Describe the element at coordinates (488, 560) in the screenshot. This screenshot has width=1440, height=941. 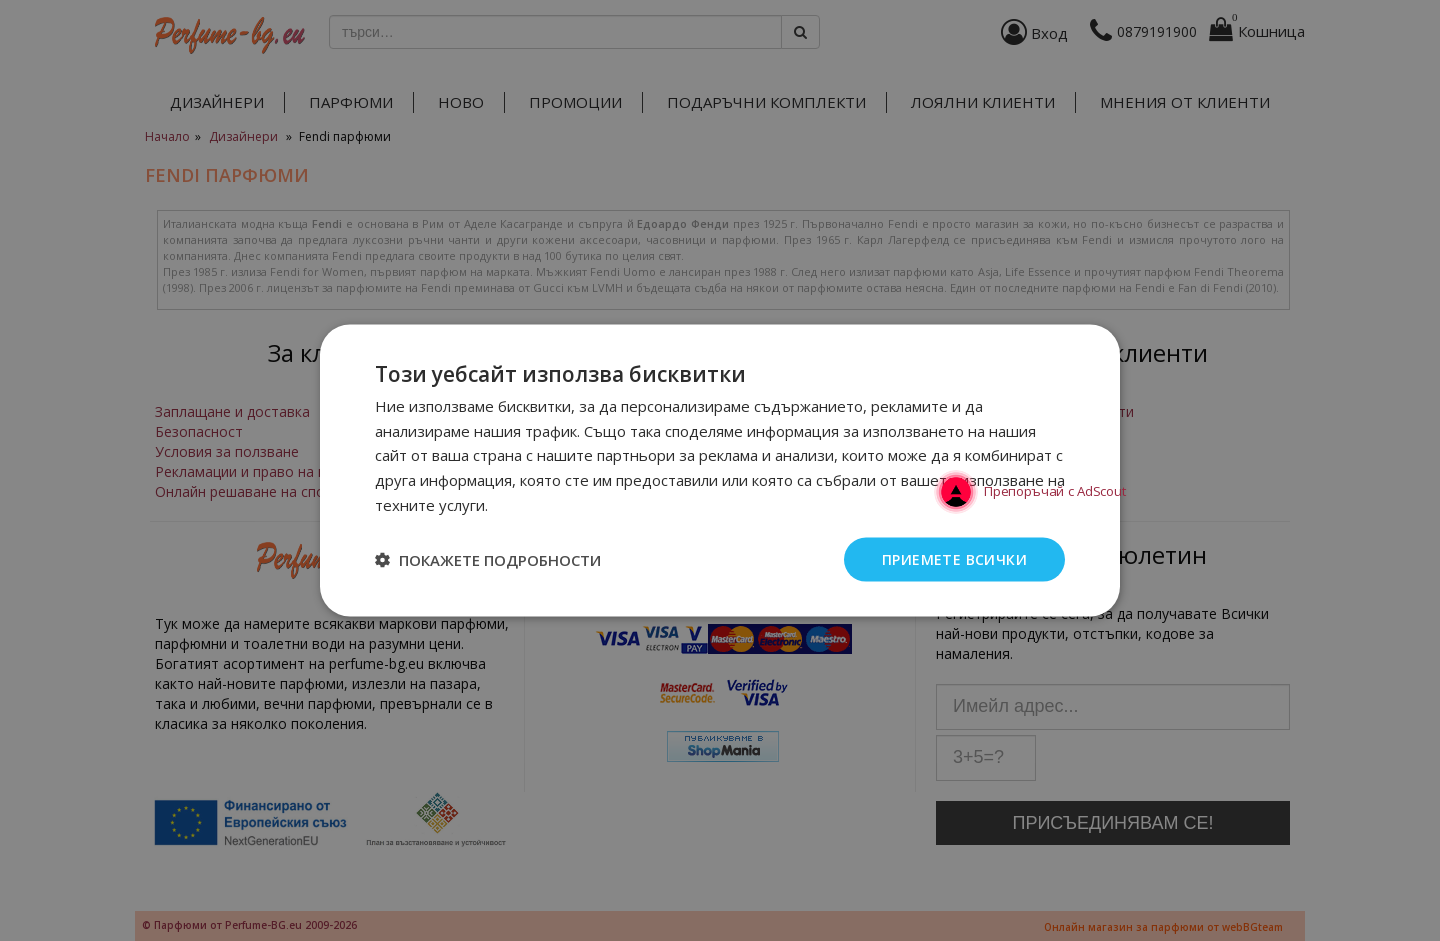
I see `[button]` at that location.